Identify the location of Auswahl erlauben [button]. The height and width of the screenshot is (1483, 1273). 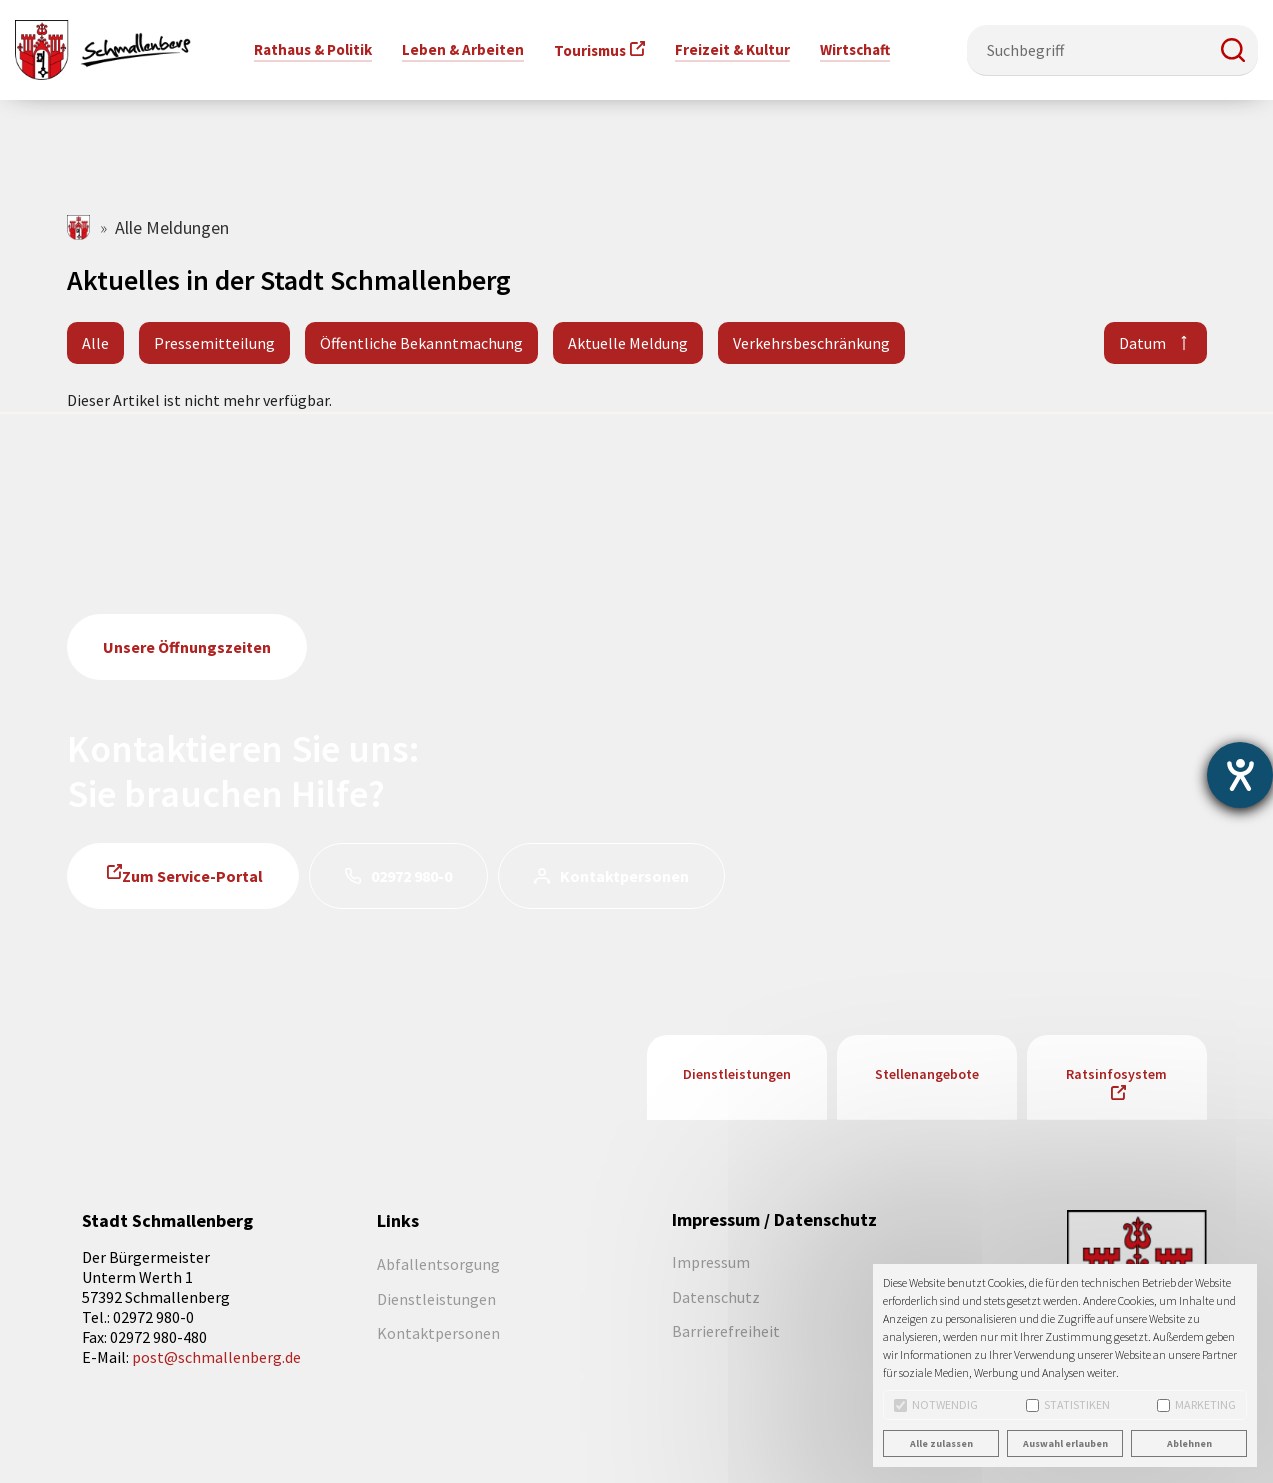
(1065, 1443).